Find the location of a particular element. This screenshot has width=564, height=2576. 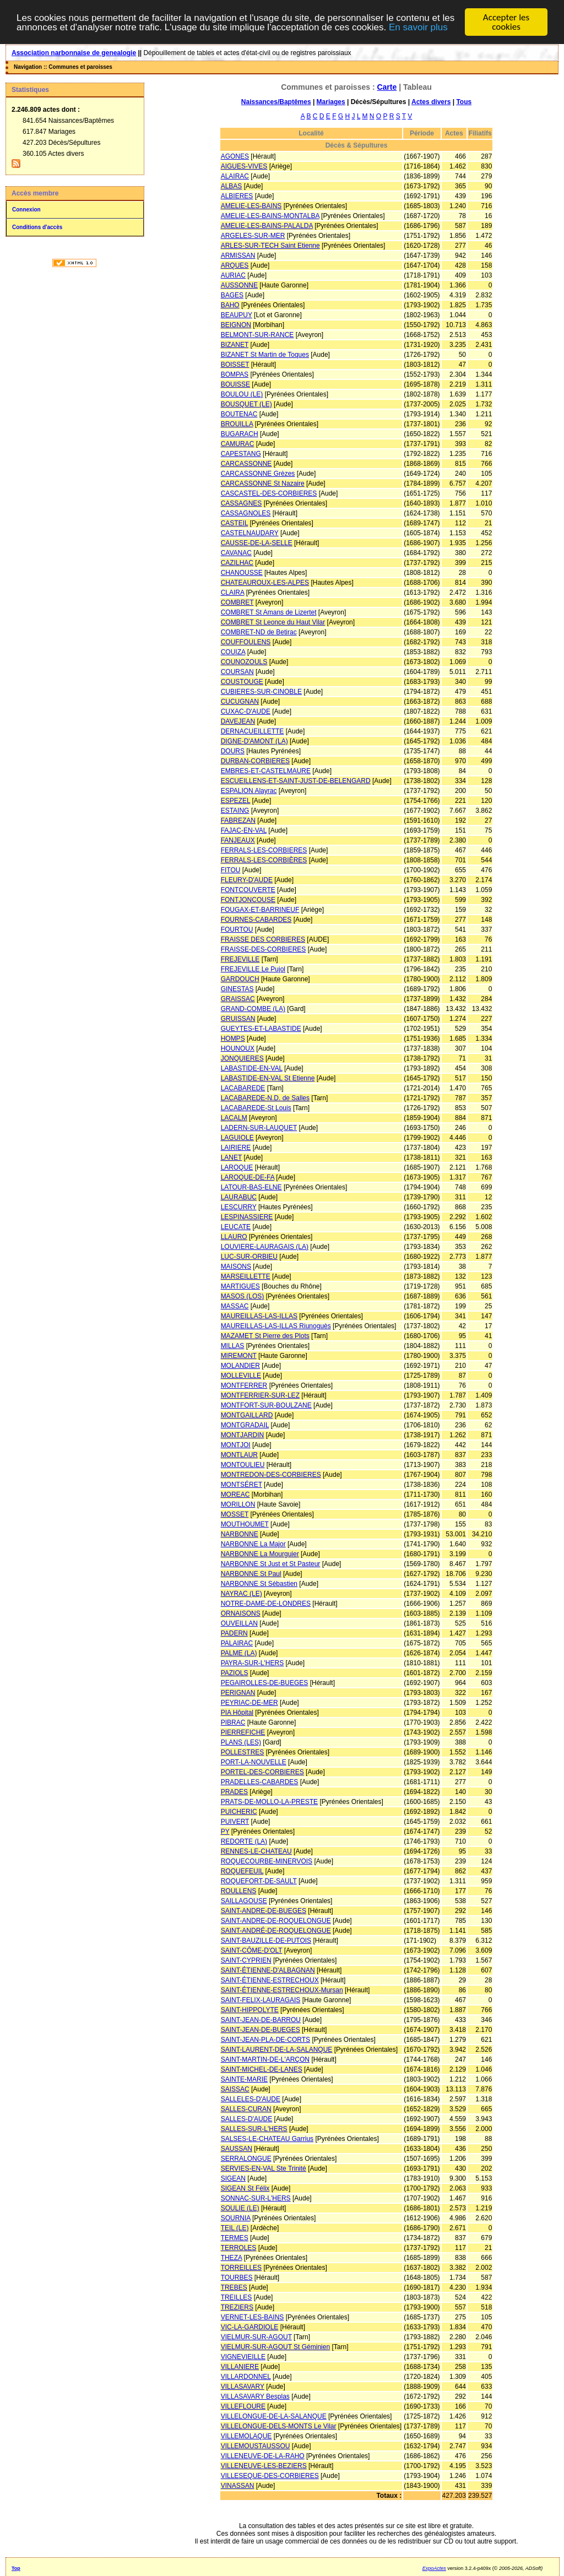

FREJEVILLE is located at coordinates (240, 959).